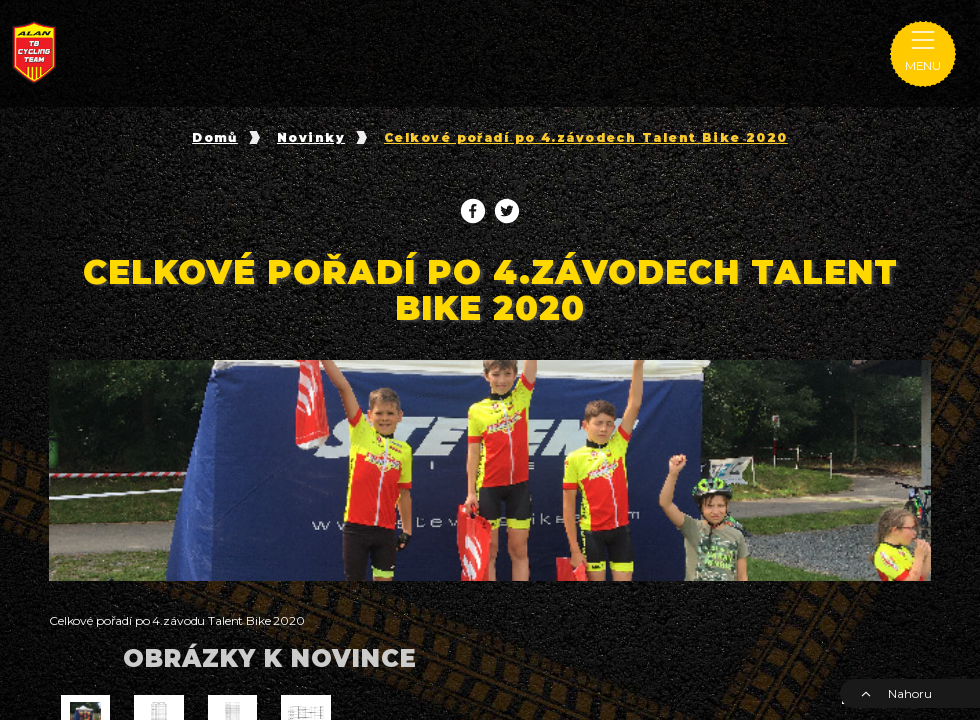  Describe the element at coordinates (311, 138) in the screenshot. I see `Novinky` at that location.